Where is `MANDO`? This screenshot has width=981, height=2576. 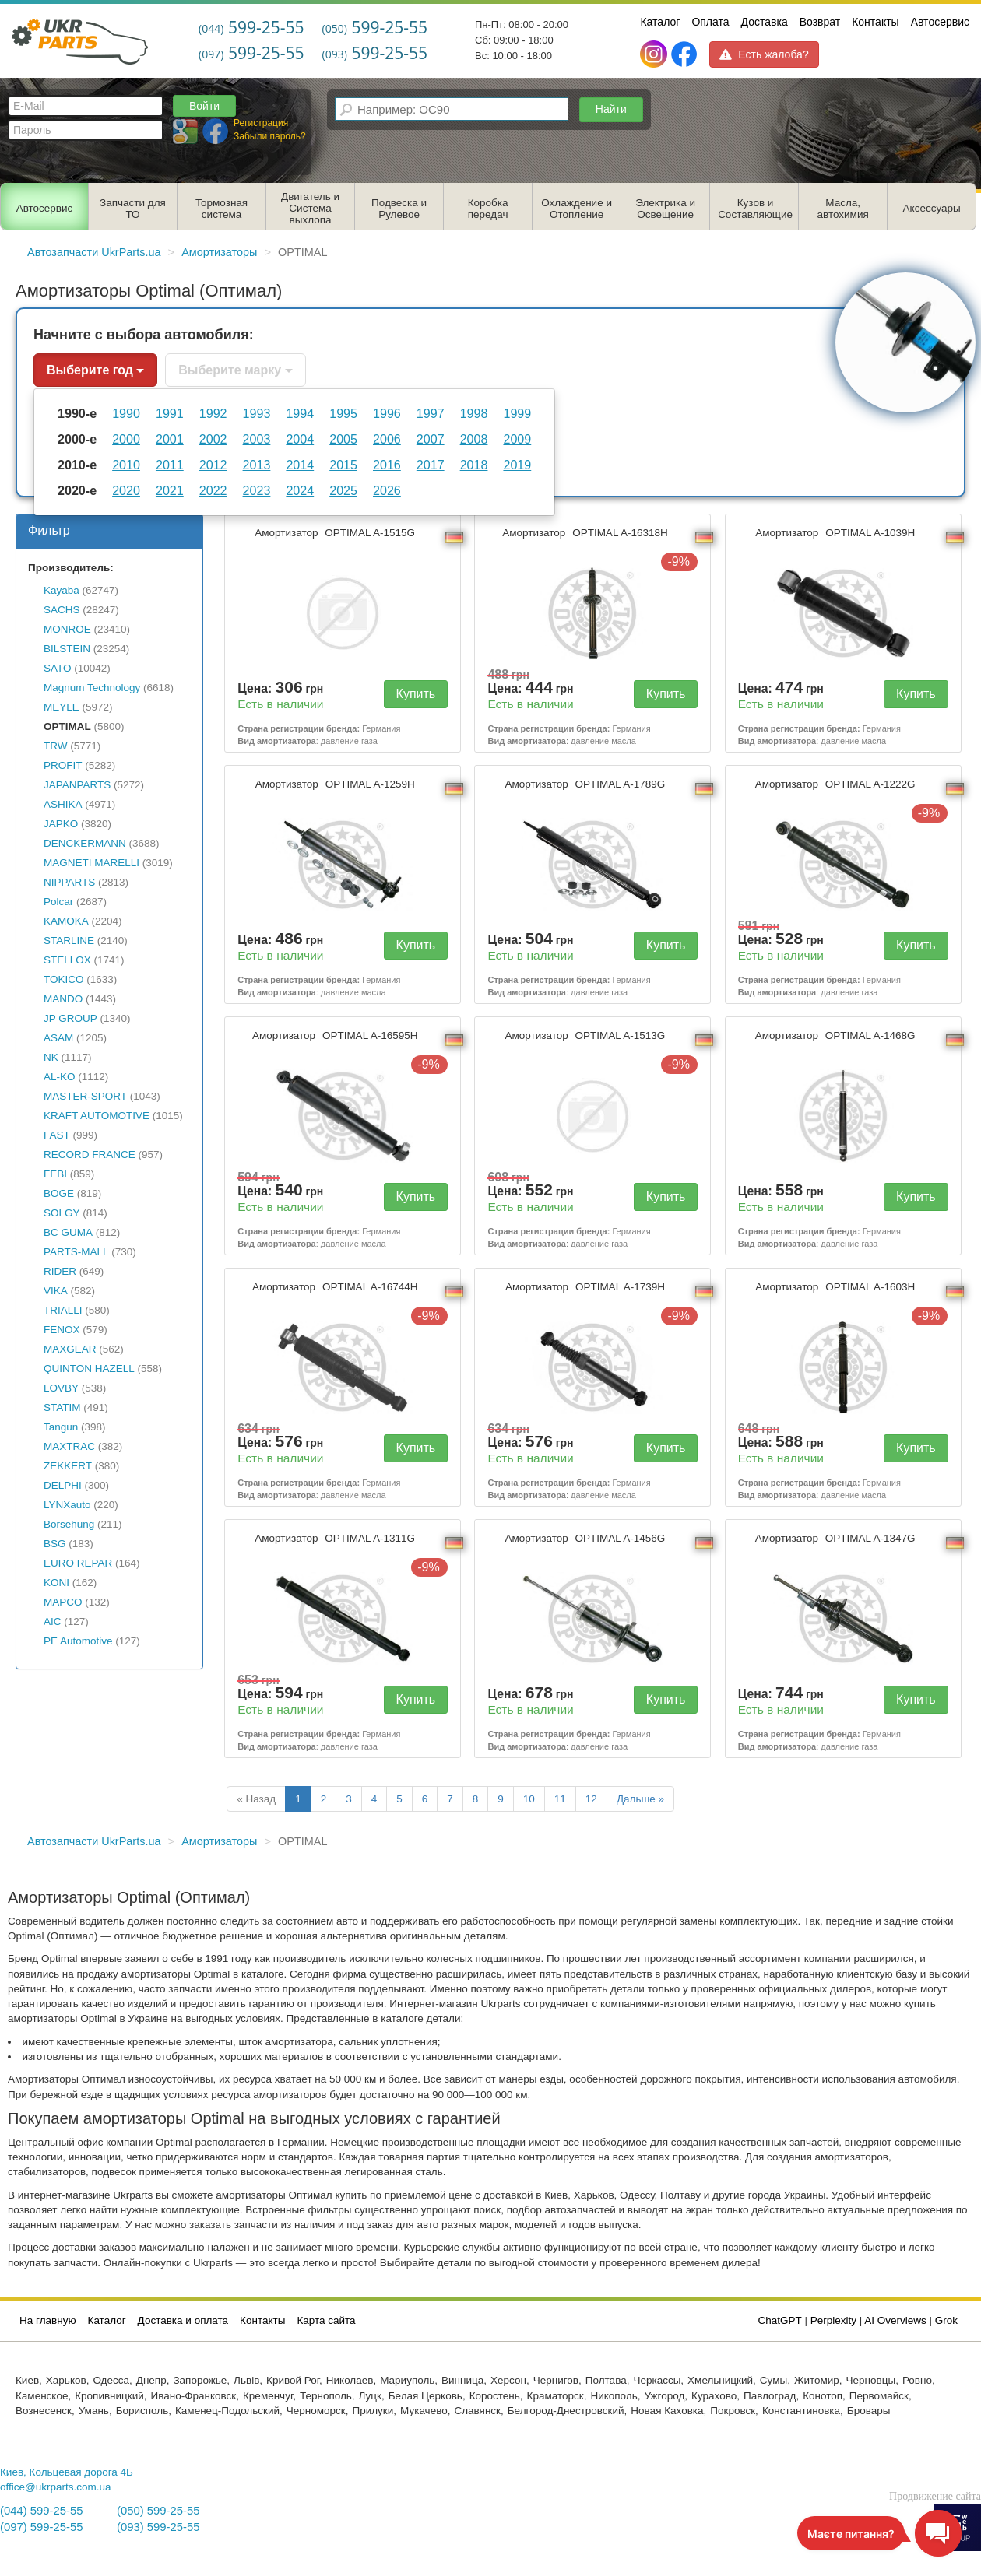
MANDO is located at coordinates (63, 999).